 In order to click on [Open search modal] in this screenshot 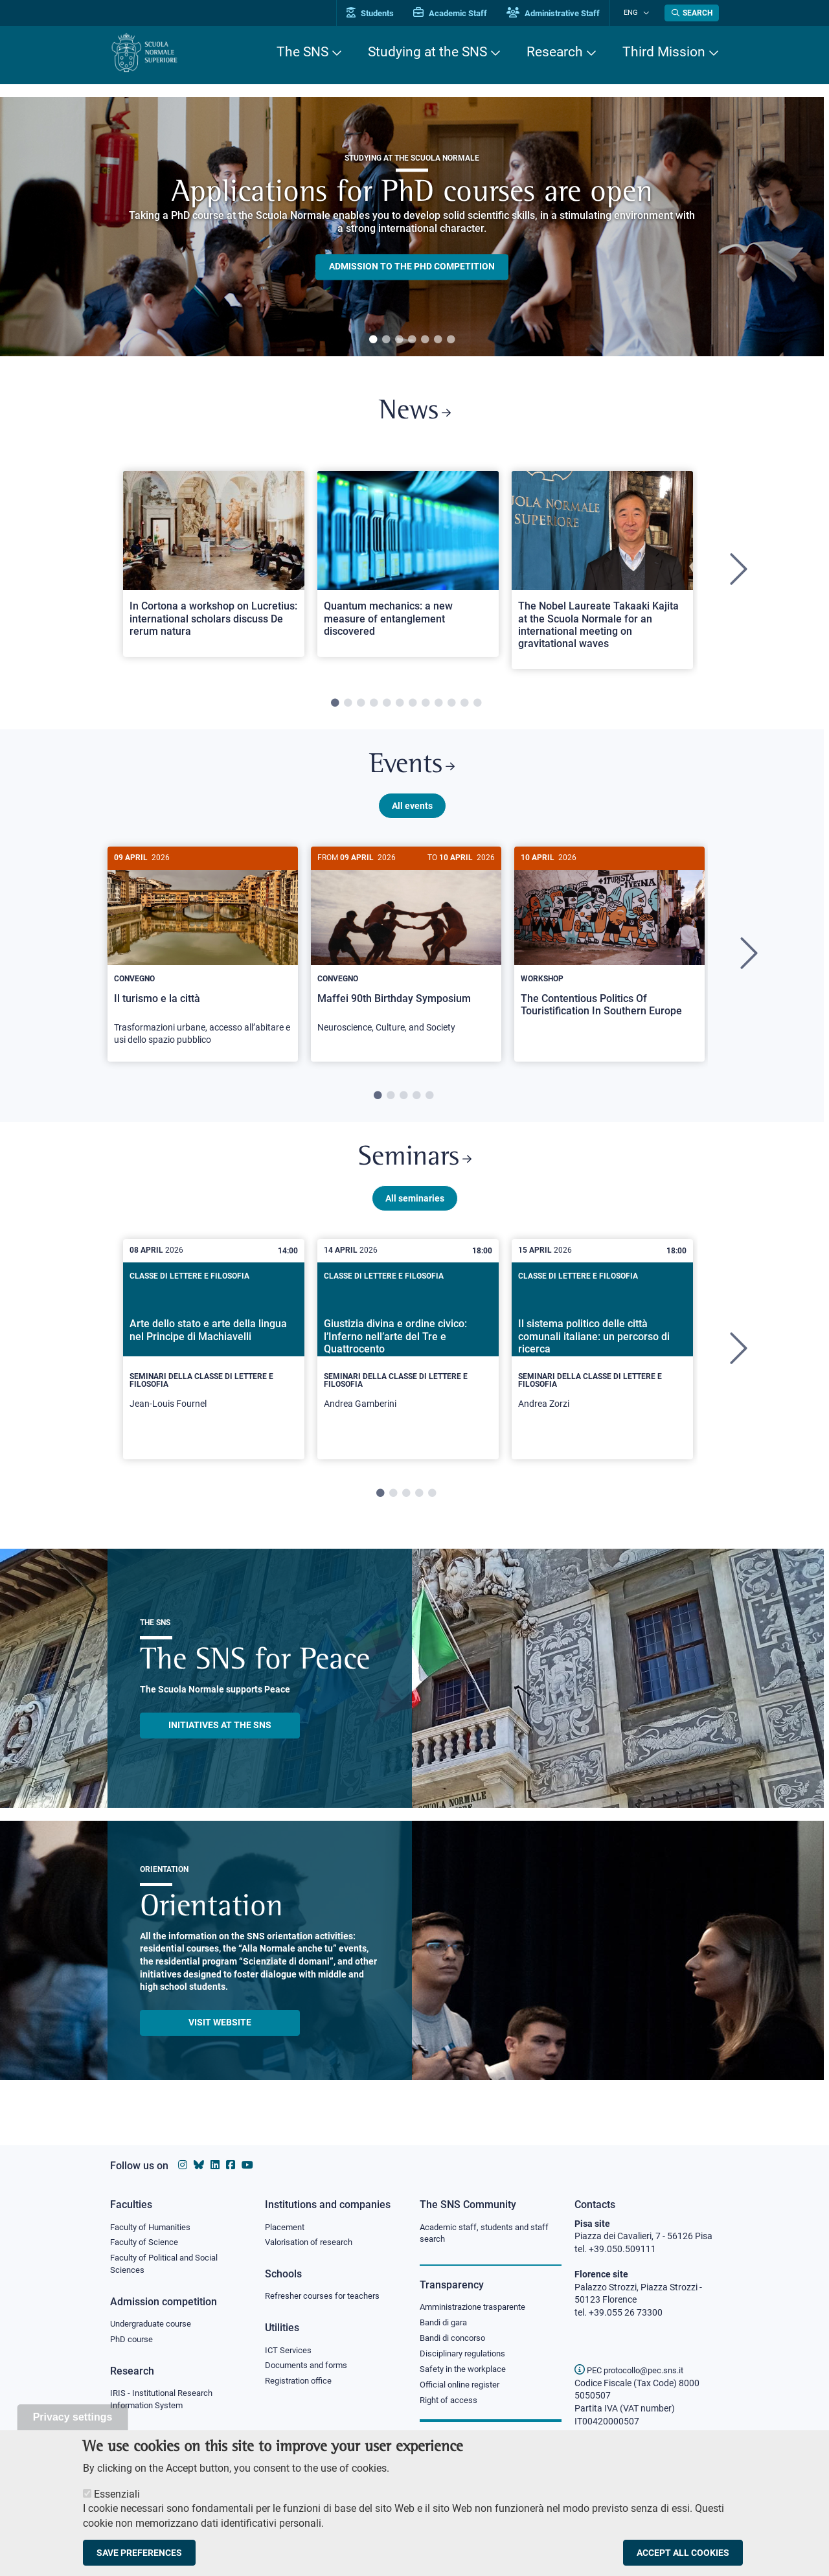, I will do `click(691, 13)`.